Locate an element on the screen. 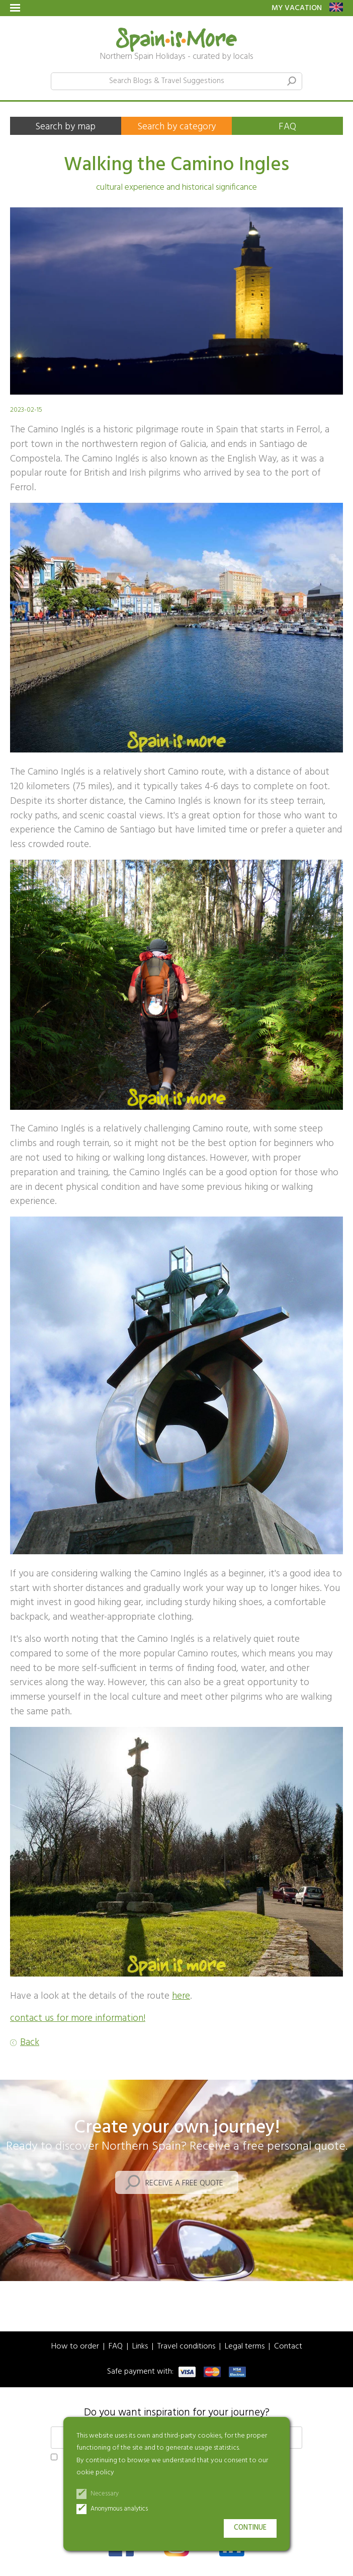 The image size is (353, 2576). Search by category is located at coordinates (176, 126).